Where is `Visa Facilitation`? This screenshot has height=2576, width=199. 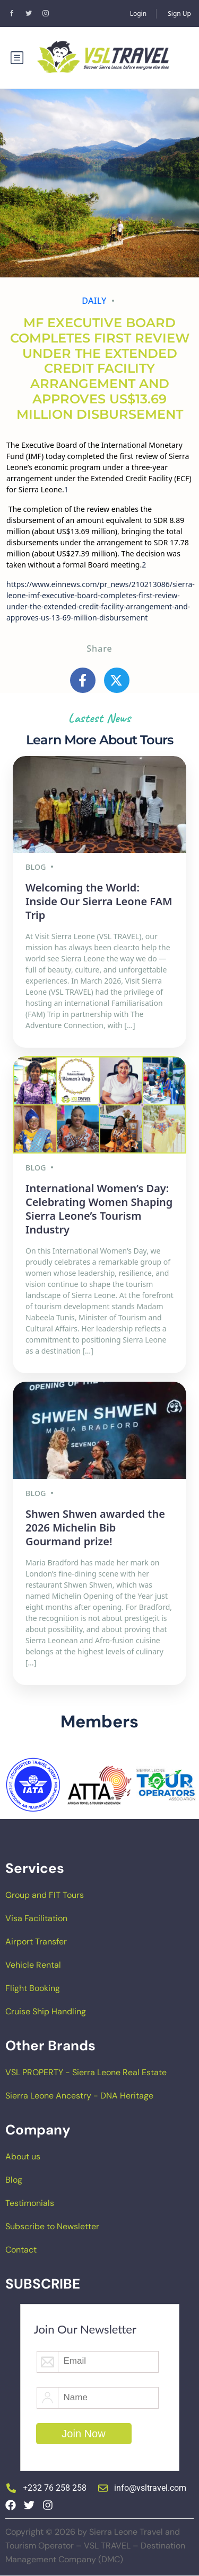
Visa Facilitation is located at coordinates (36, 1918).